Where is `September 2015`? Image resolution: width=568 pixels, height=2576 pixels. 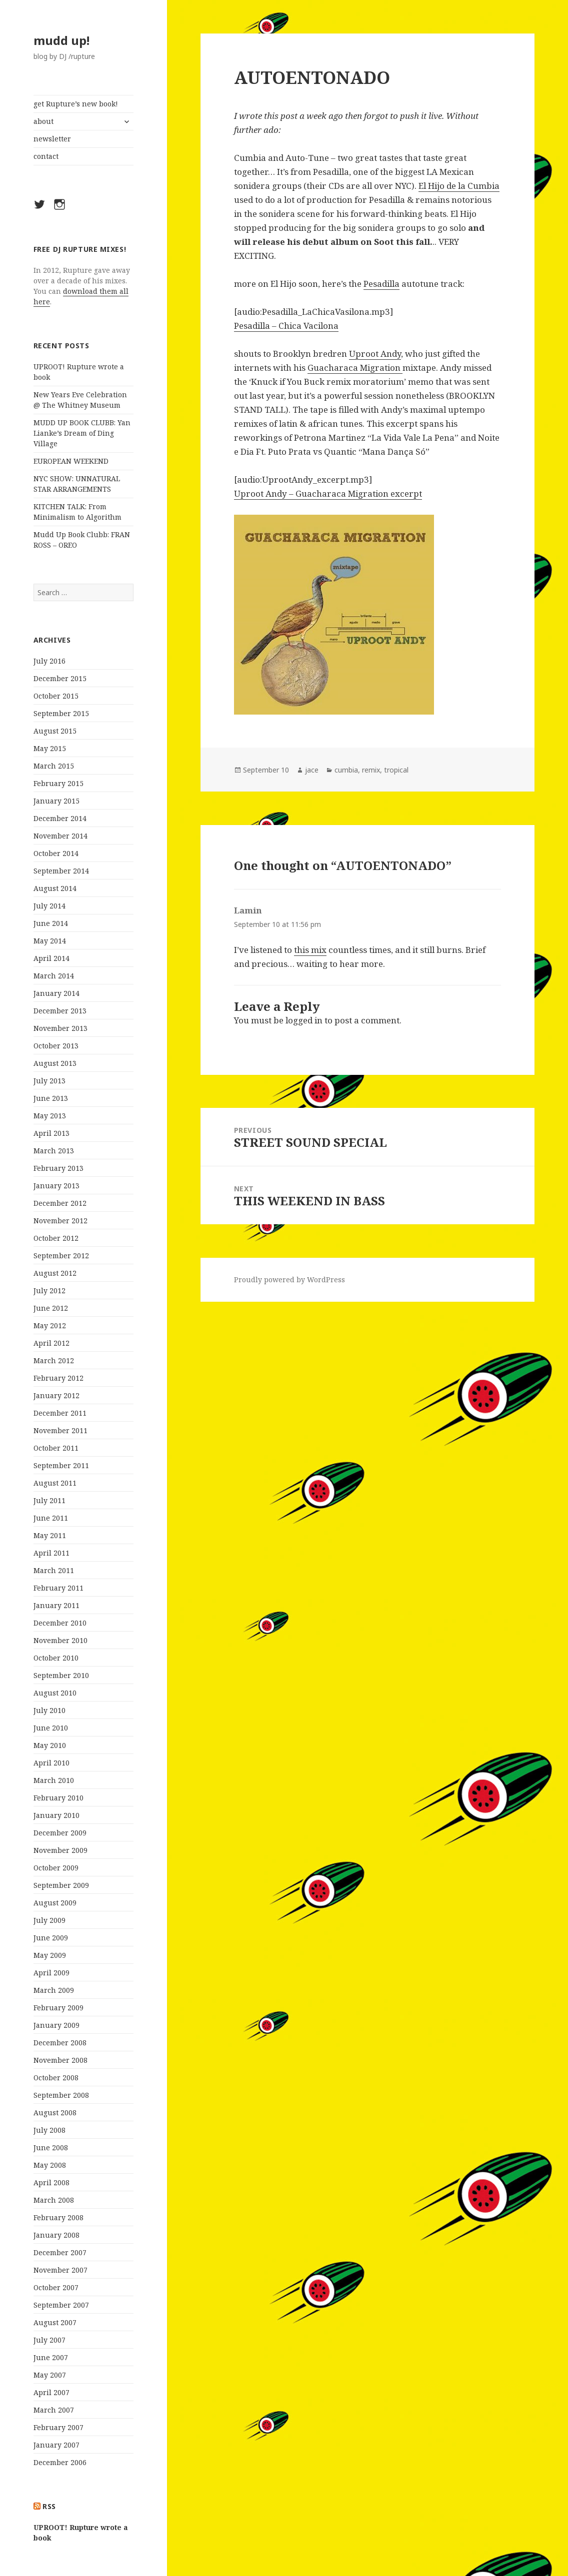
September 2015 is located at coordinates (61, 713).